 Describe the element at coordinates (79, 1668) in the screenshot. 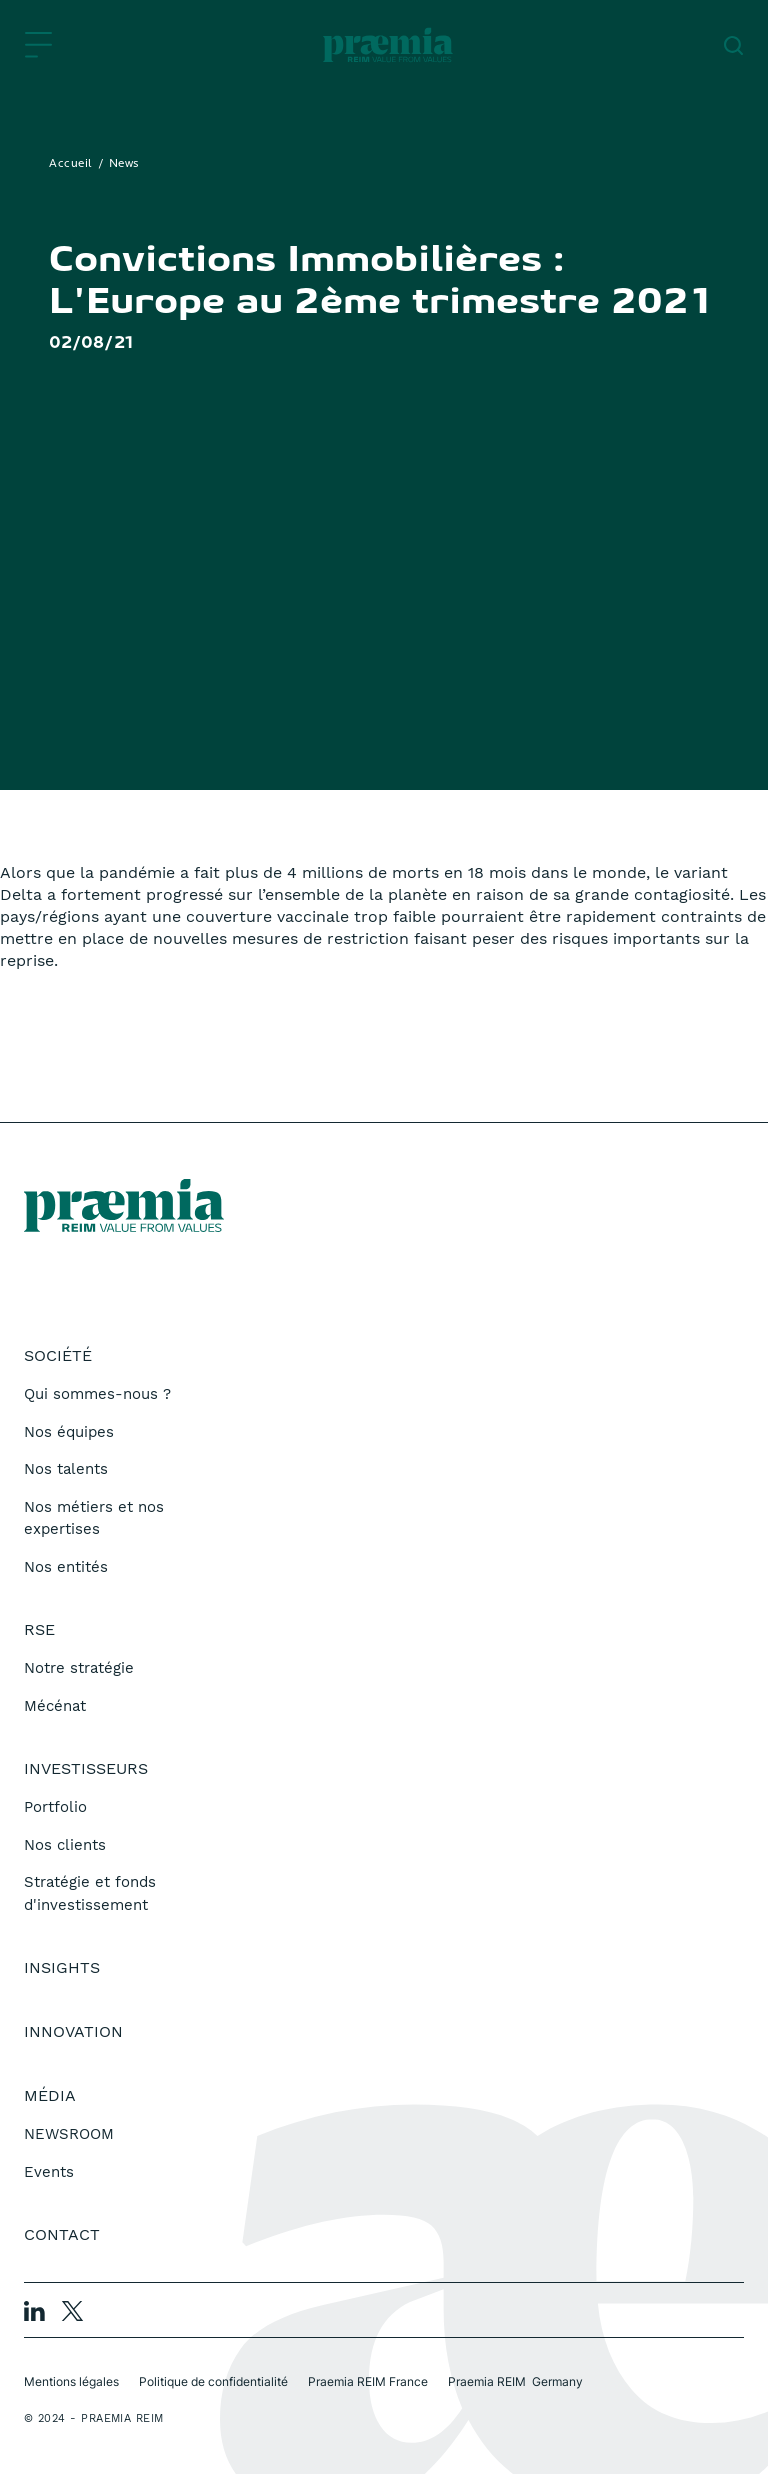

I see `Notre stratégie` at that location.